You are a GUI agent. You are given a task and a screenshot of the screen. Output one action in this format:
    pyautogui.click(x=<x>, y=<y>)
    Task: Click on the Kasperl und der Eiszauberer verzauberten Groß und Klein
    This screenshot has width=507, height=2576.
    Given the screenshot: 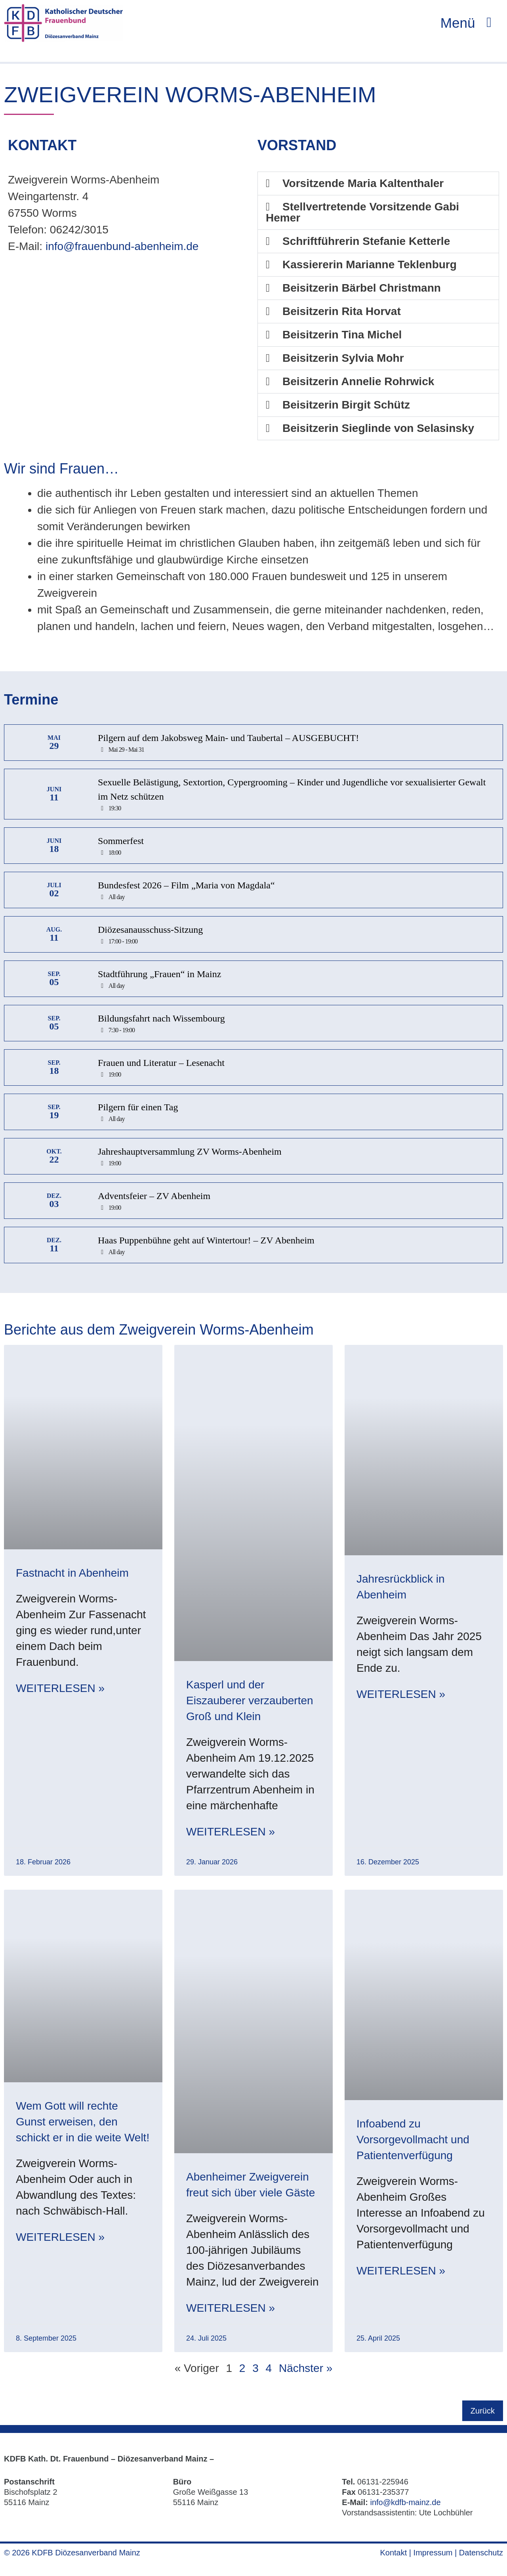 What is the action you would take?
    pyautogui.click(x=249, y=1703)
    